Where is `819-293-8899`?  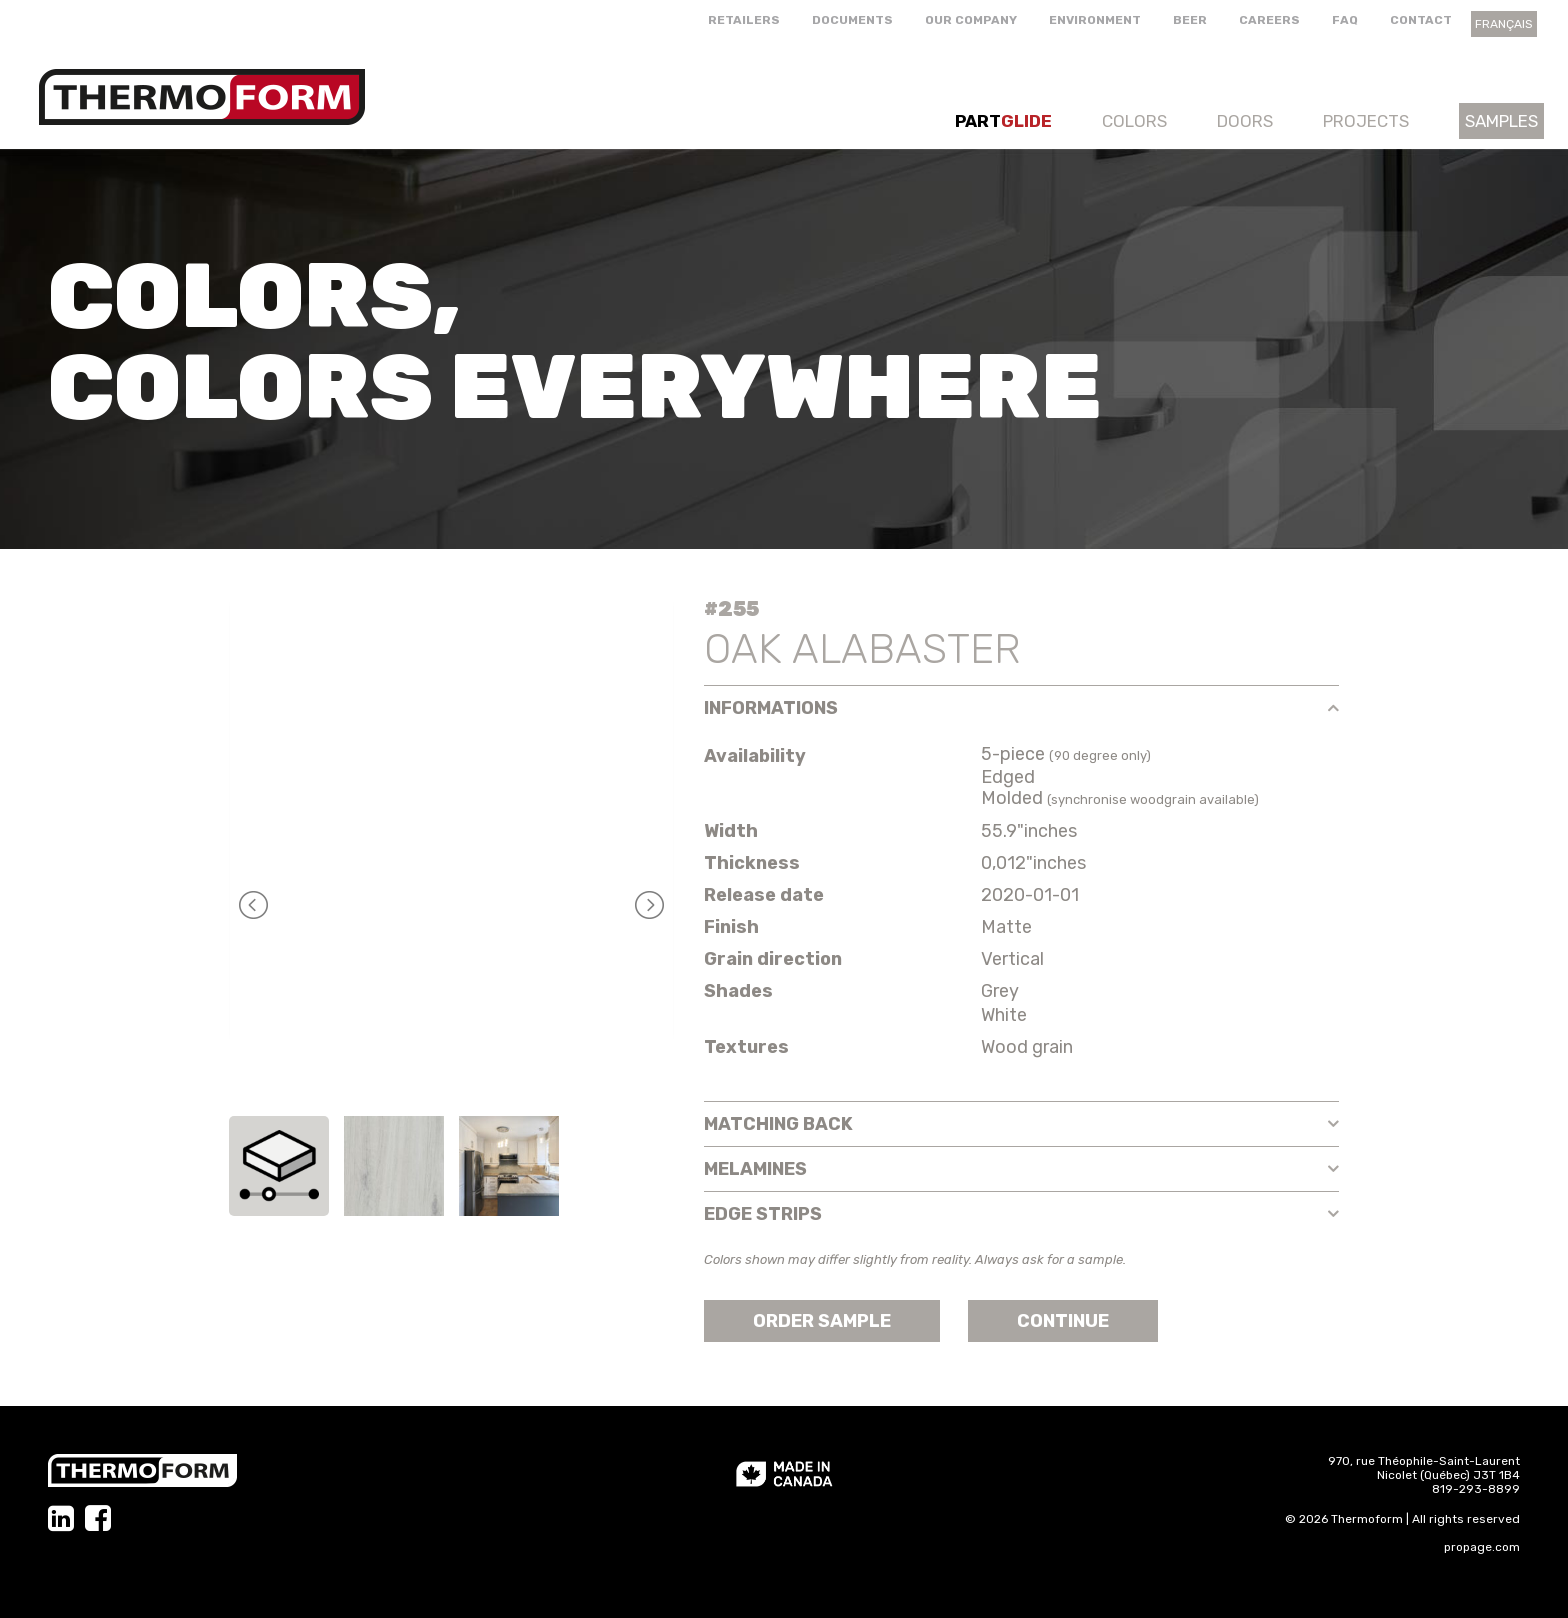 819-293-8899 is located at coordinates (1476, 1489).